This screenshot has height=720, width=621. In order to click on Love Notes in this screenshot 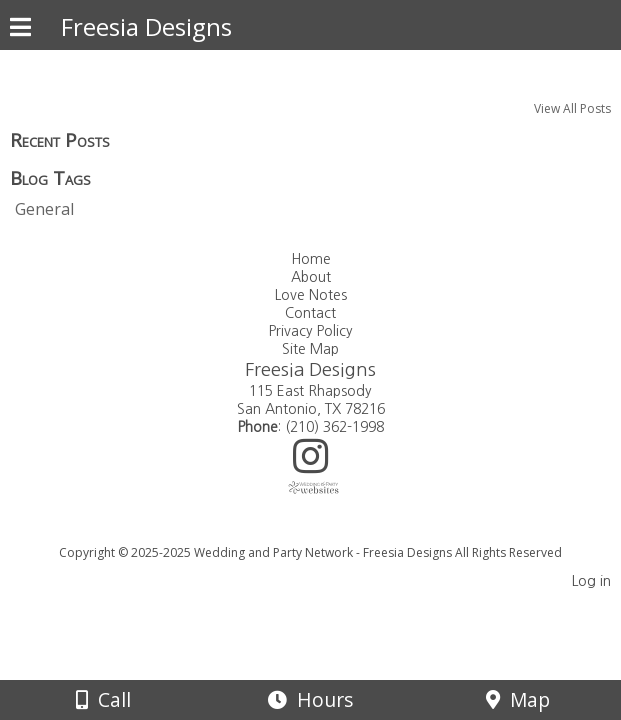, I will do `click(311, 295)`.